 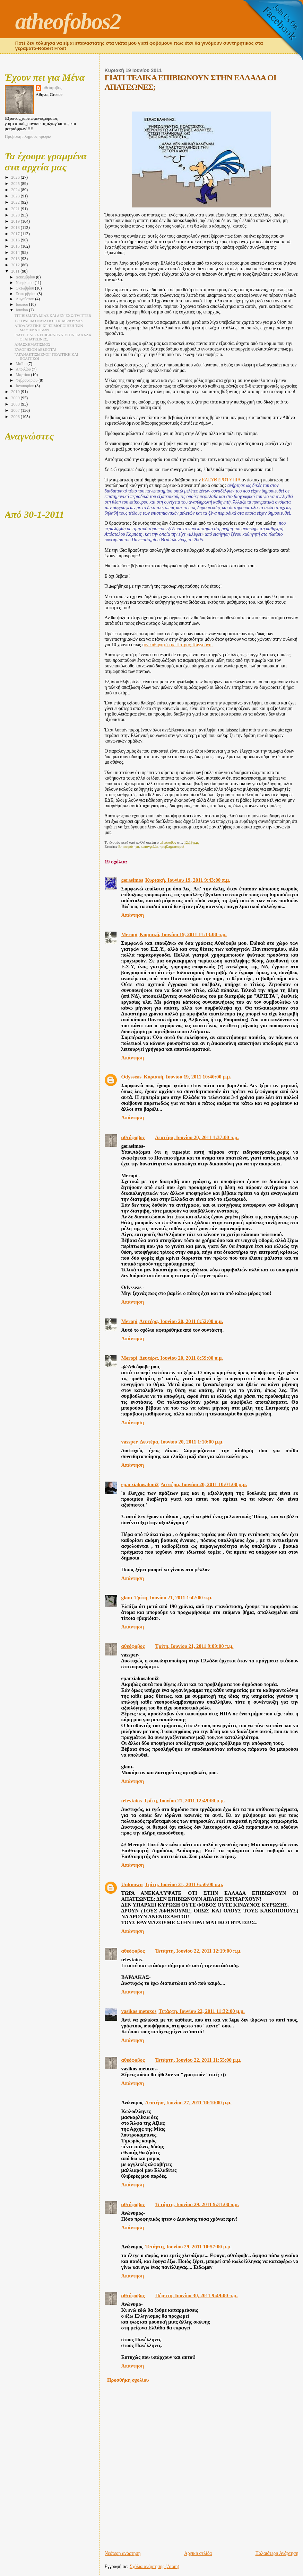 I want to click on Τετάρτη, Ιουνίου 22, 2011 12:19:00 π.μ., so click(x=198, y=1951).